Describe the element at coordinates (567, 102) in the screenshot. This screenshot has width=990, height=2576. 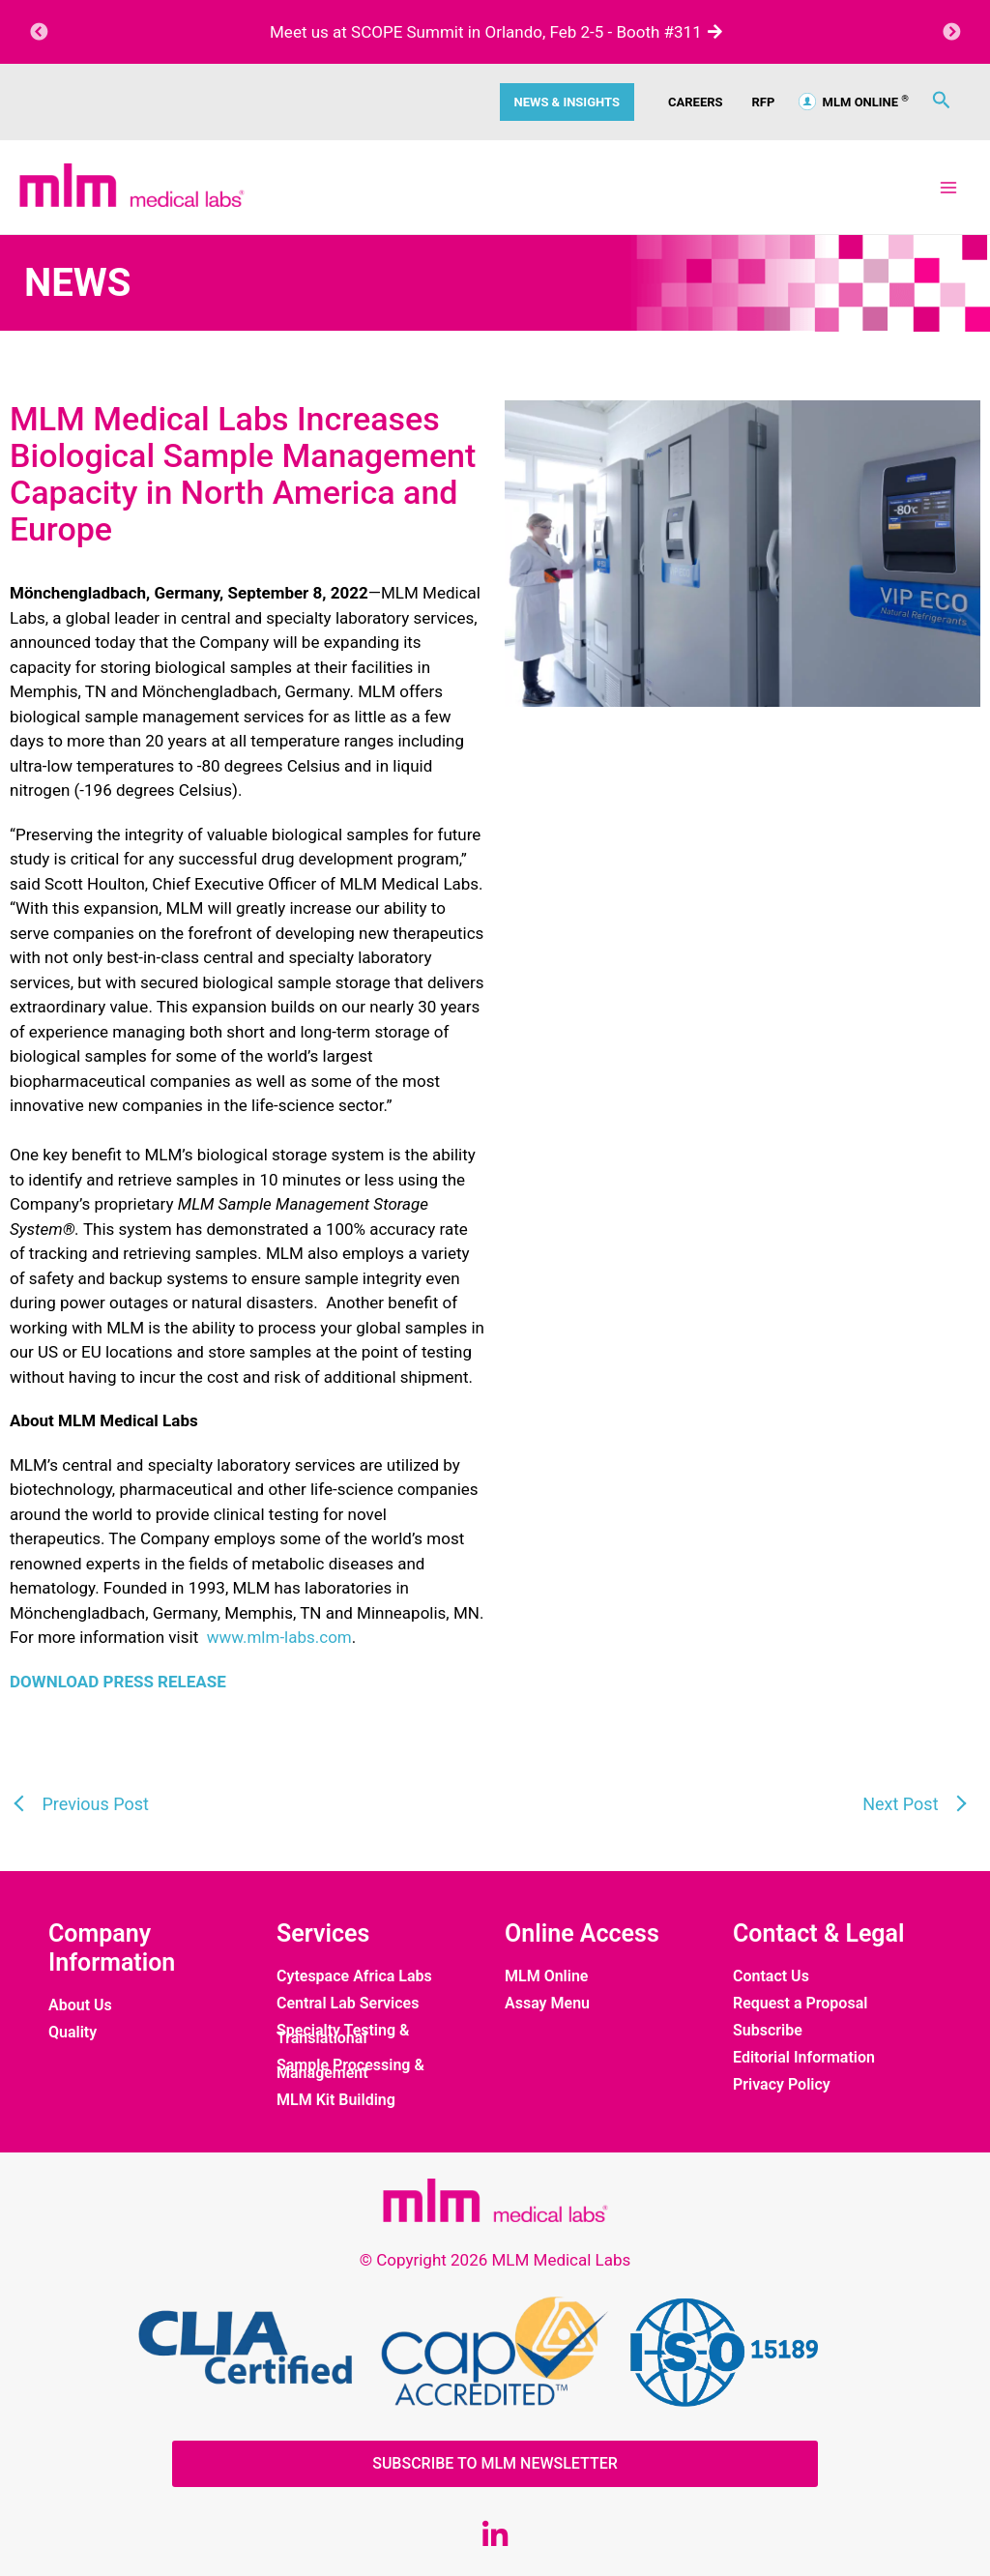
I see `News & Insights` at that location.